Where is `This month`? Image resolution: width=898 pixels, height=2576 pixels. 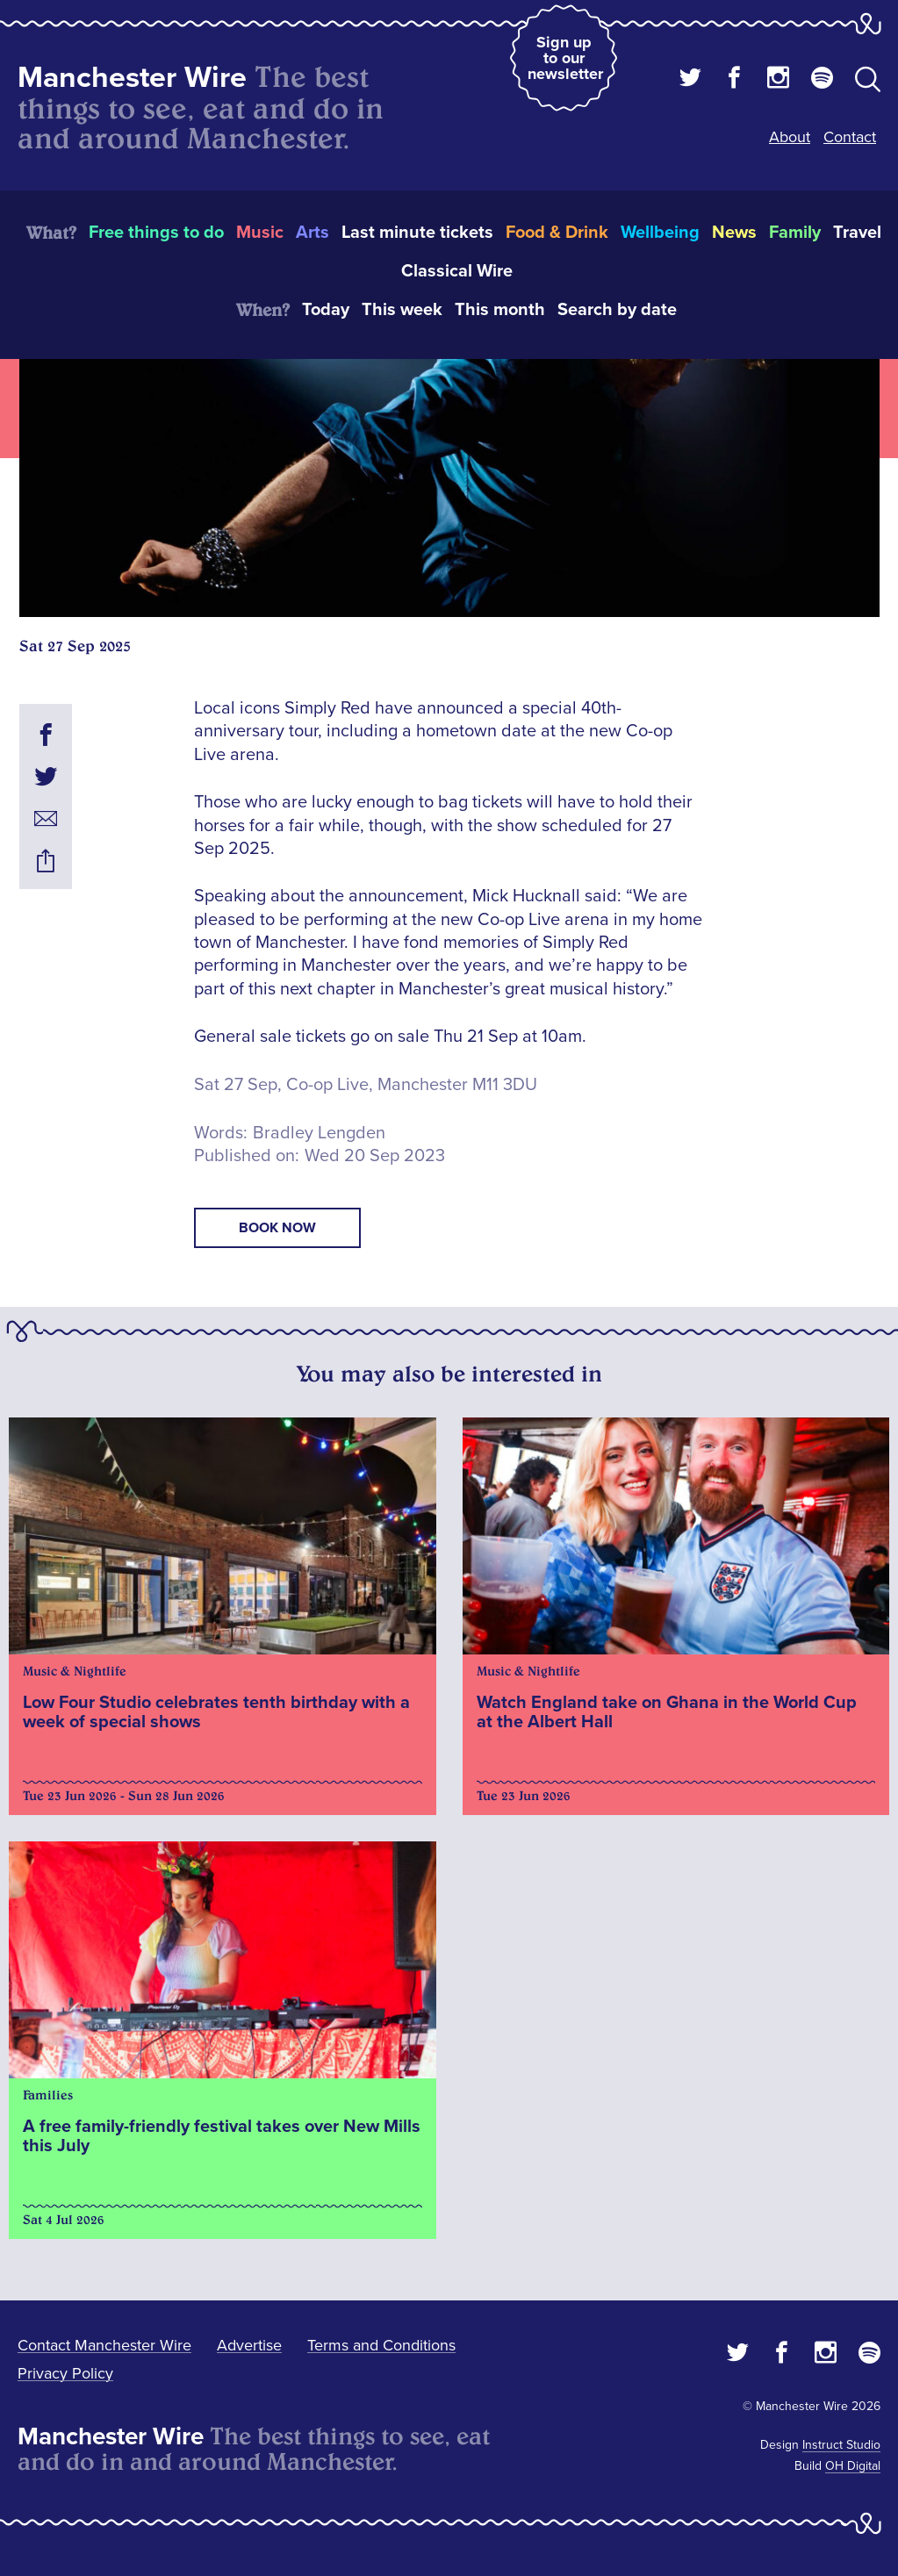
This month is located at coordinates (500, 309).